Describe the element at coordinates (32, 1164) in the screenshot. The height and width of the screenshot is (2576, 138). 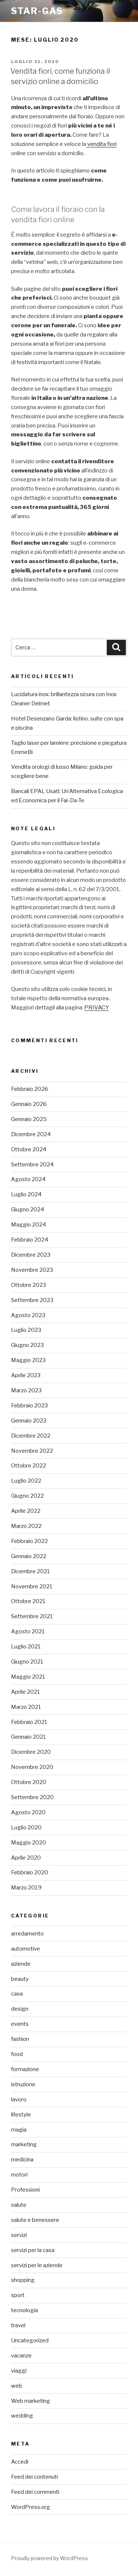
I see `Settembre 2024` at that location.